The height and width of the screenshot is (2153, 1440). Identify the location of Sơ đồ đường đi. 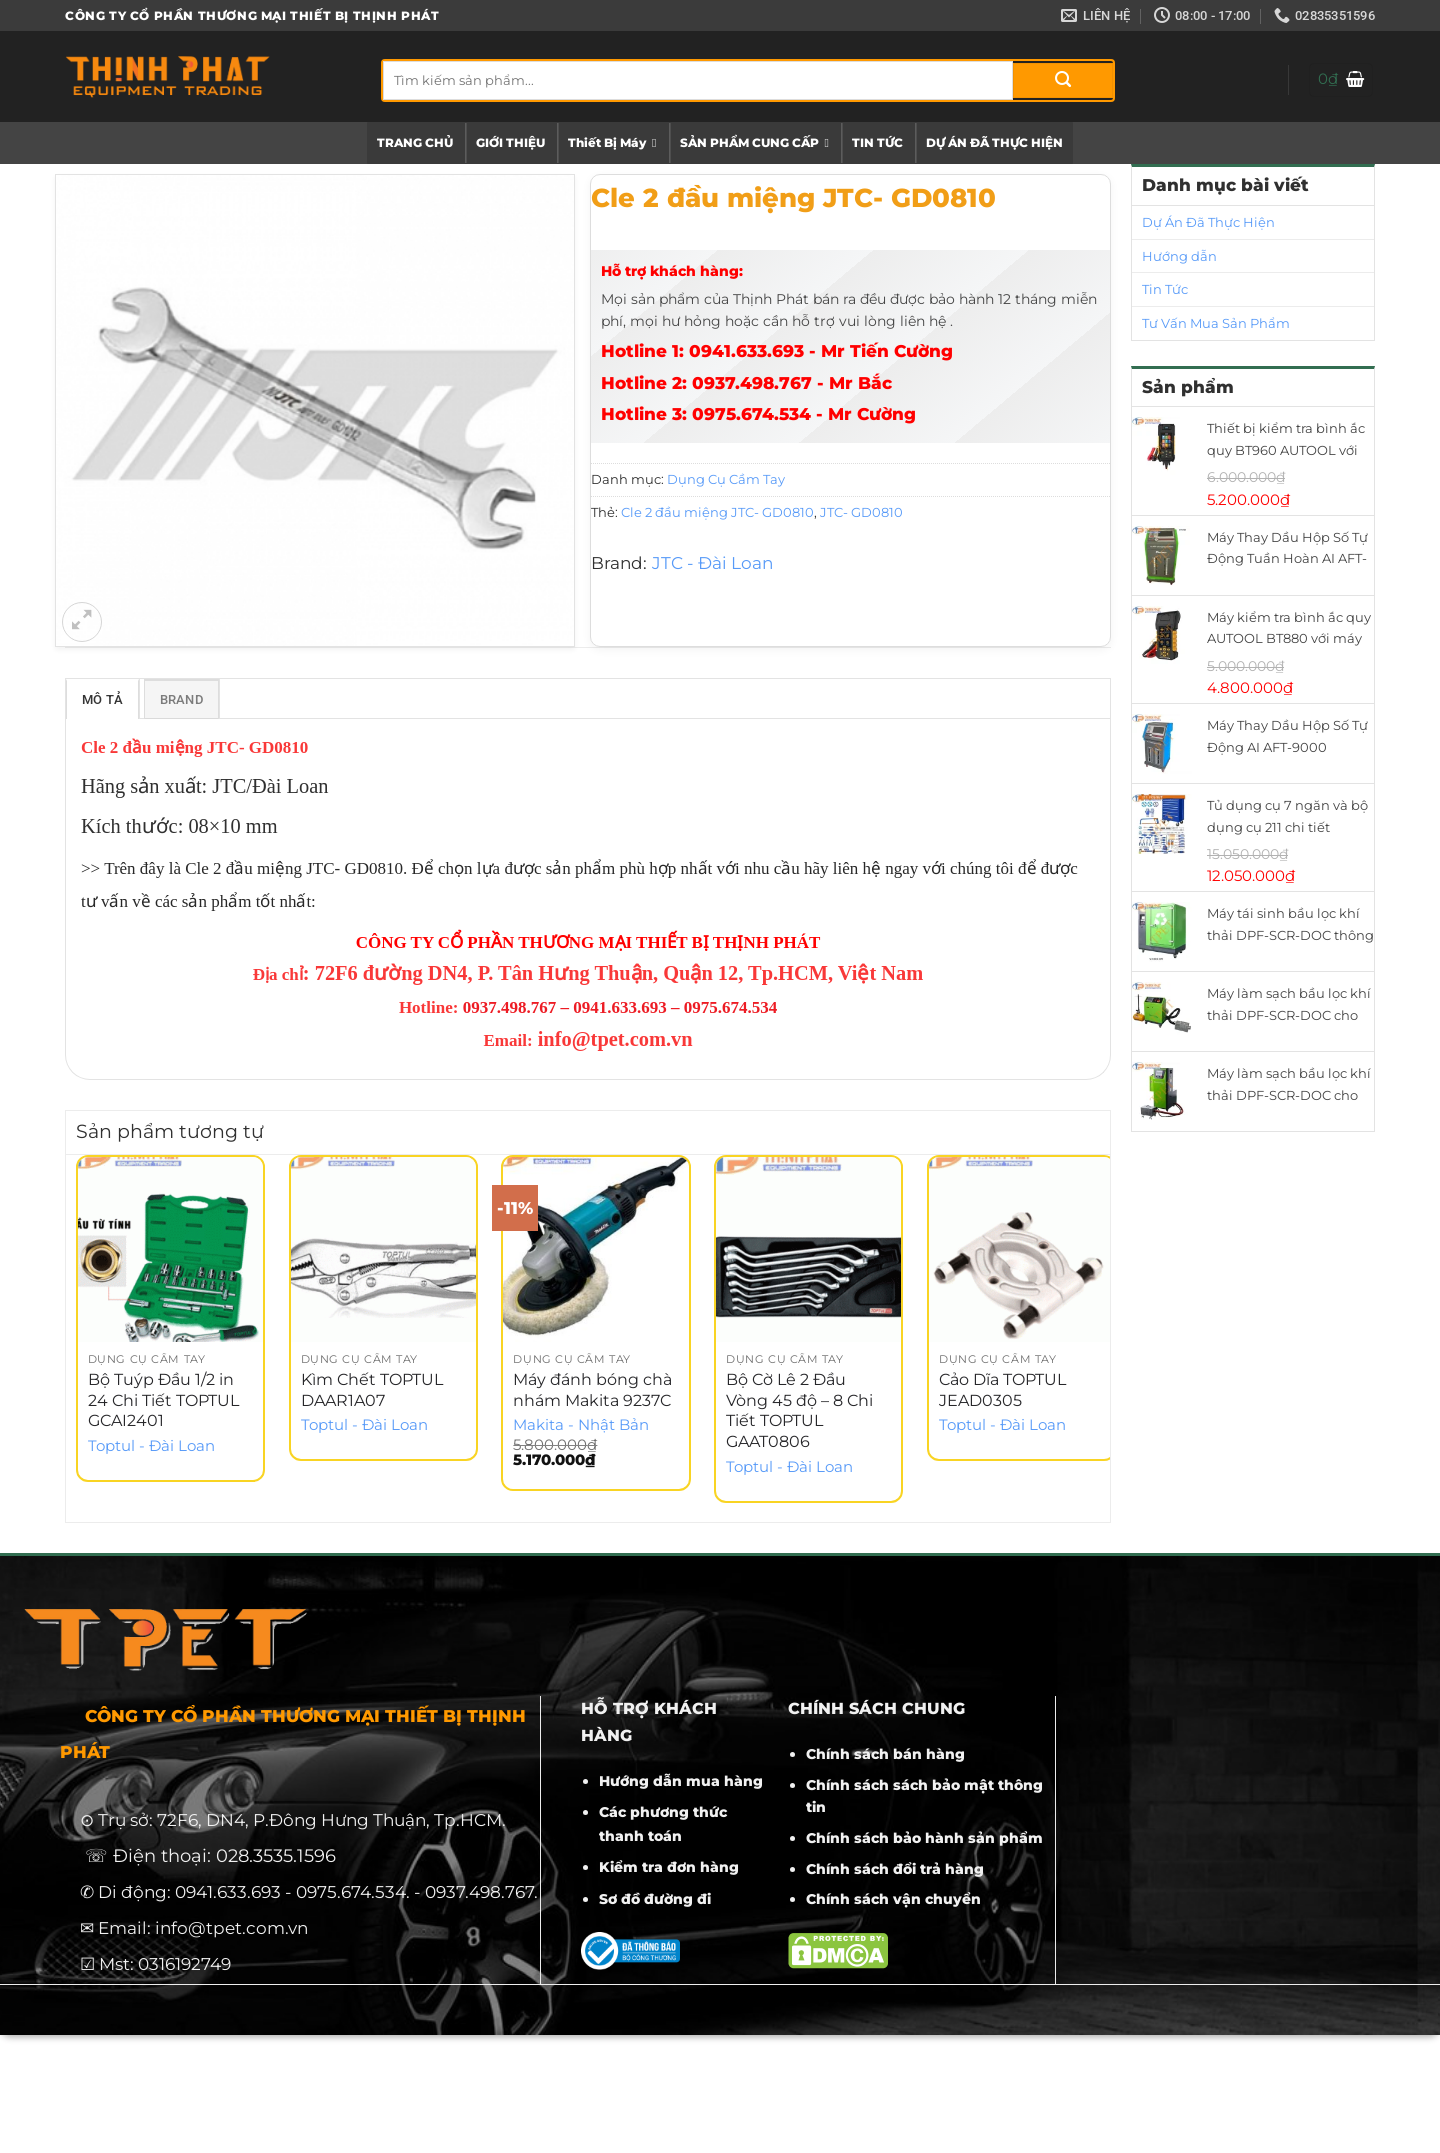
(655, 1902).